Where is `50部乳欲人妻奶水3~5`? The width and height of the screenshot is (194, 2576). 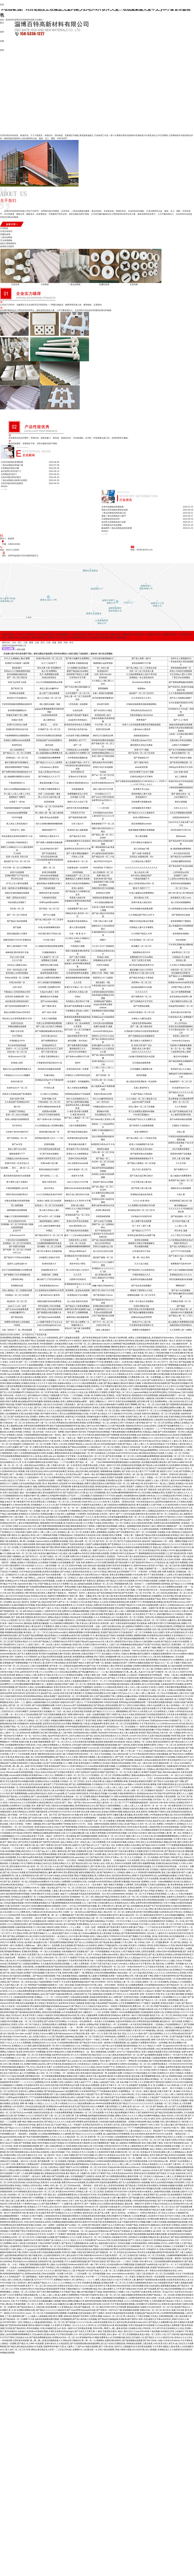 50部乳欲人妻奶水3~5 is located at coordinates (49, 836).